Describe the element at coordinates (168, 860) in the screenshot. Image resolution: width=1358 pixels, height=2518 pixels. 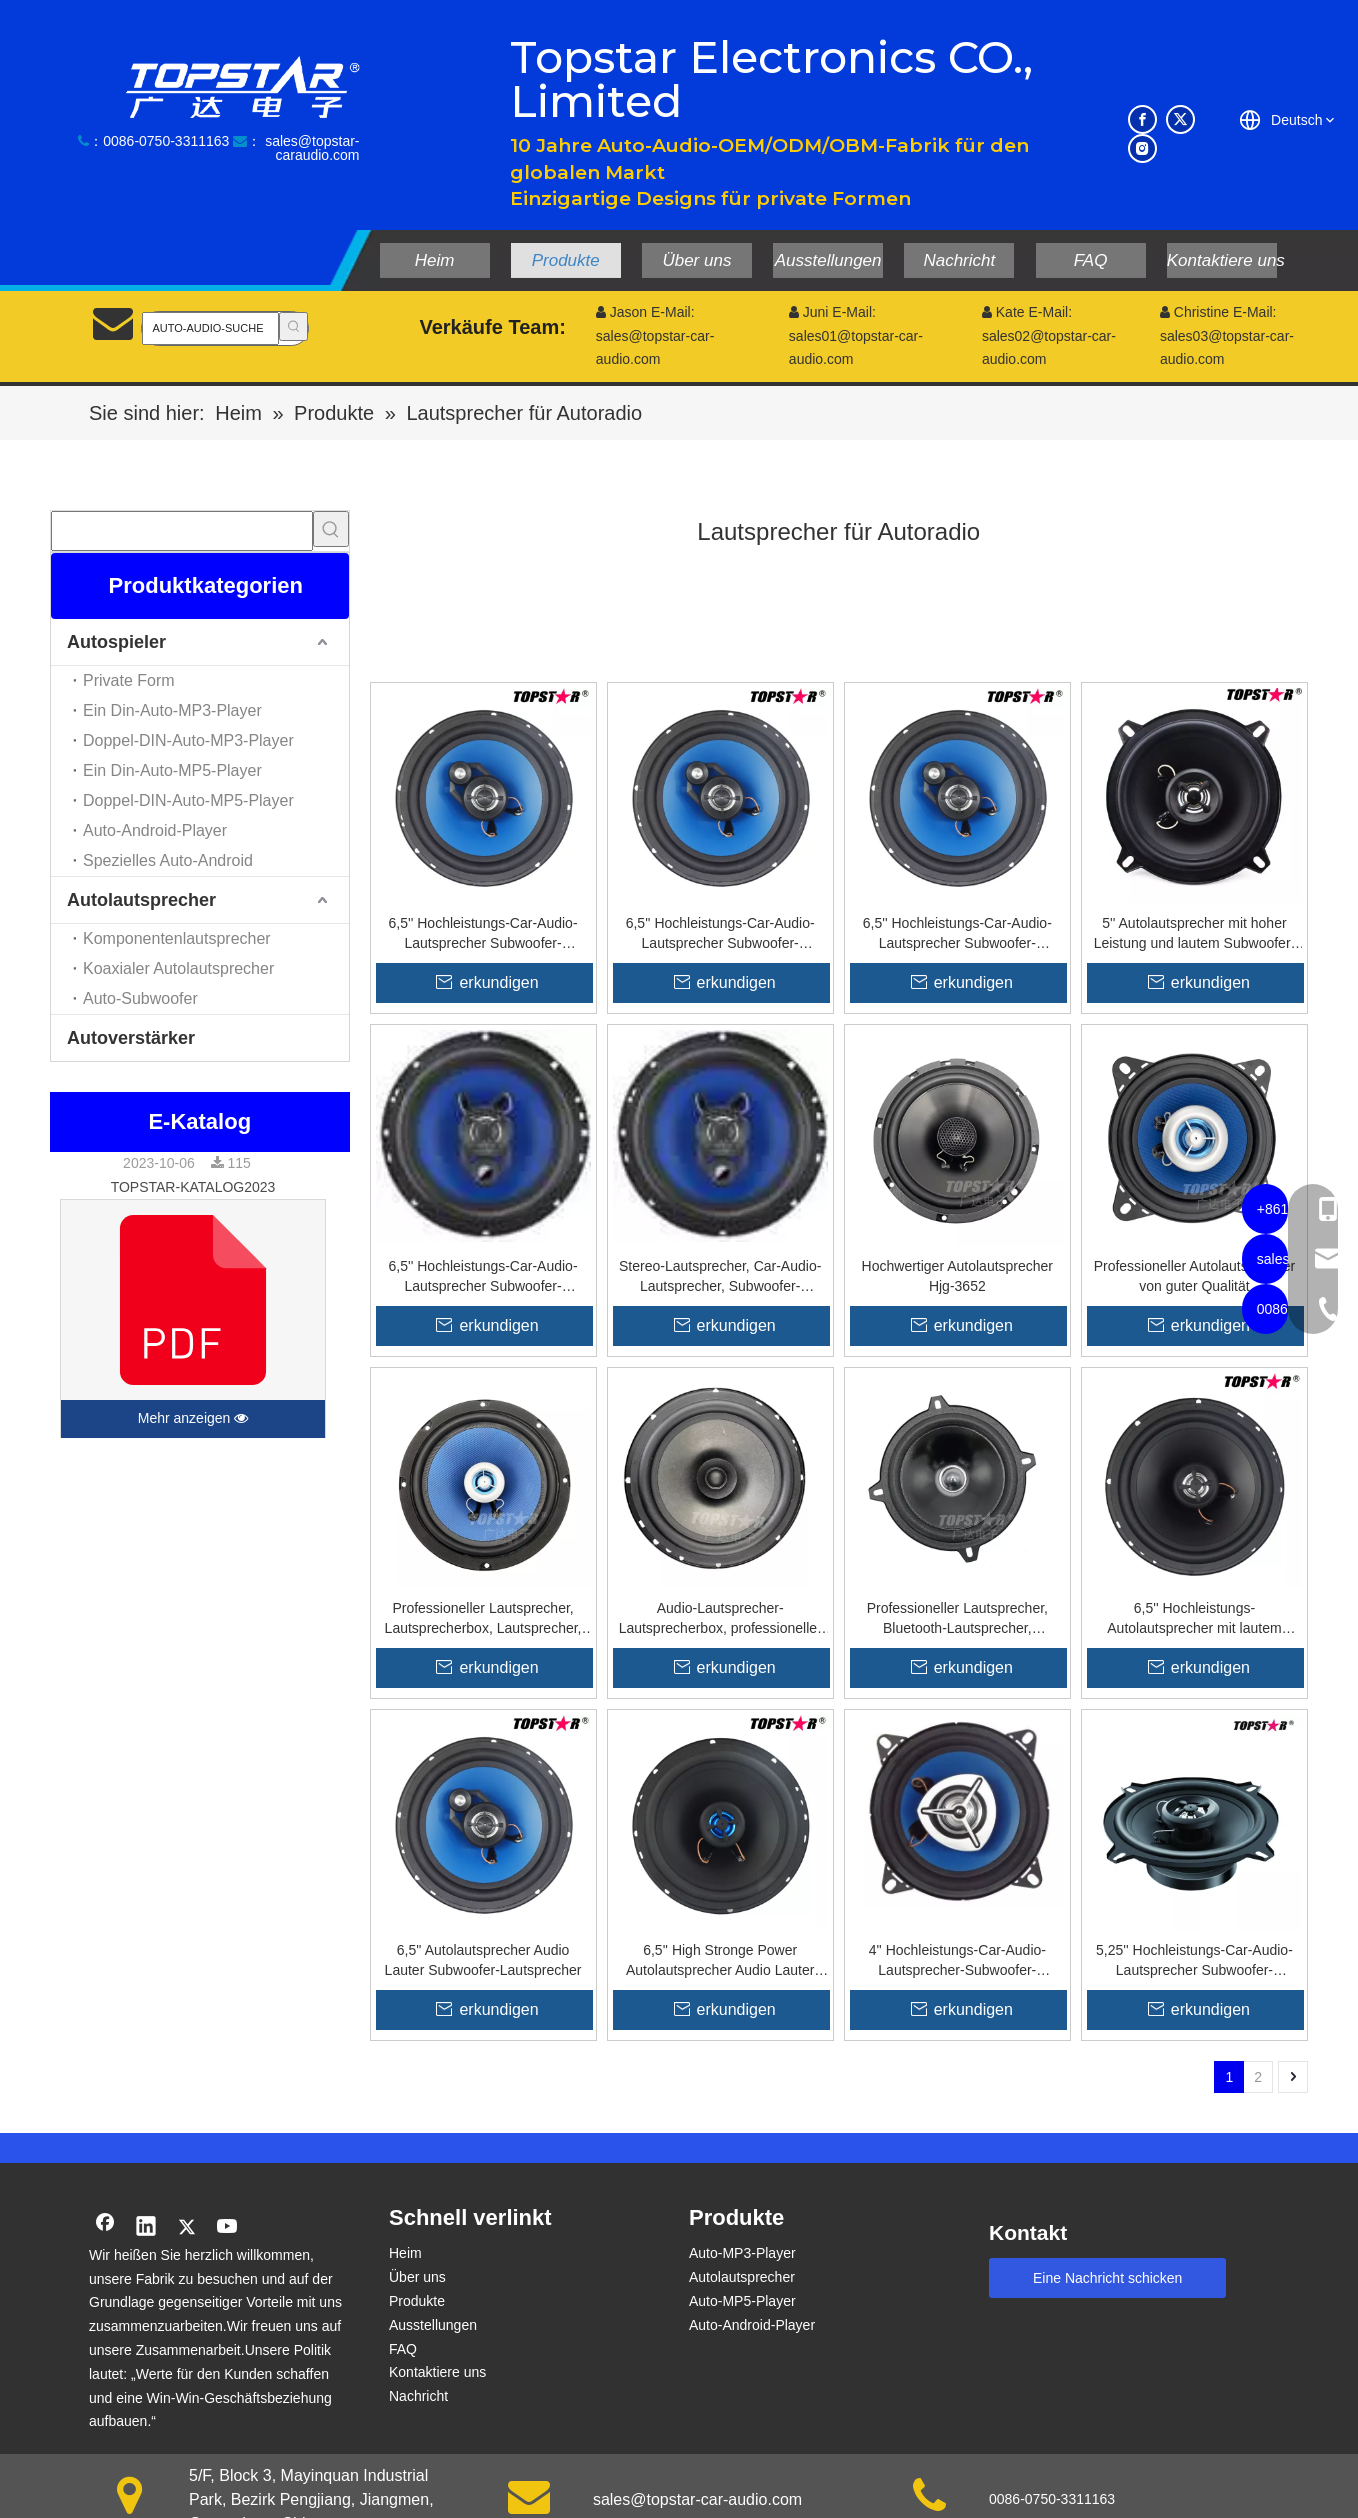
I see `Spezielles Auto-Android` at that location.